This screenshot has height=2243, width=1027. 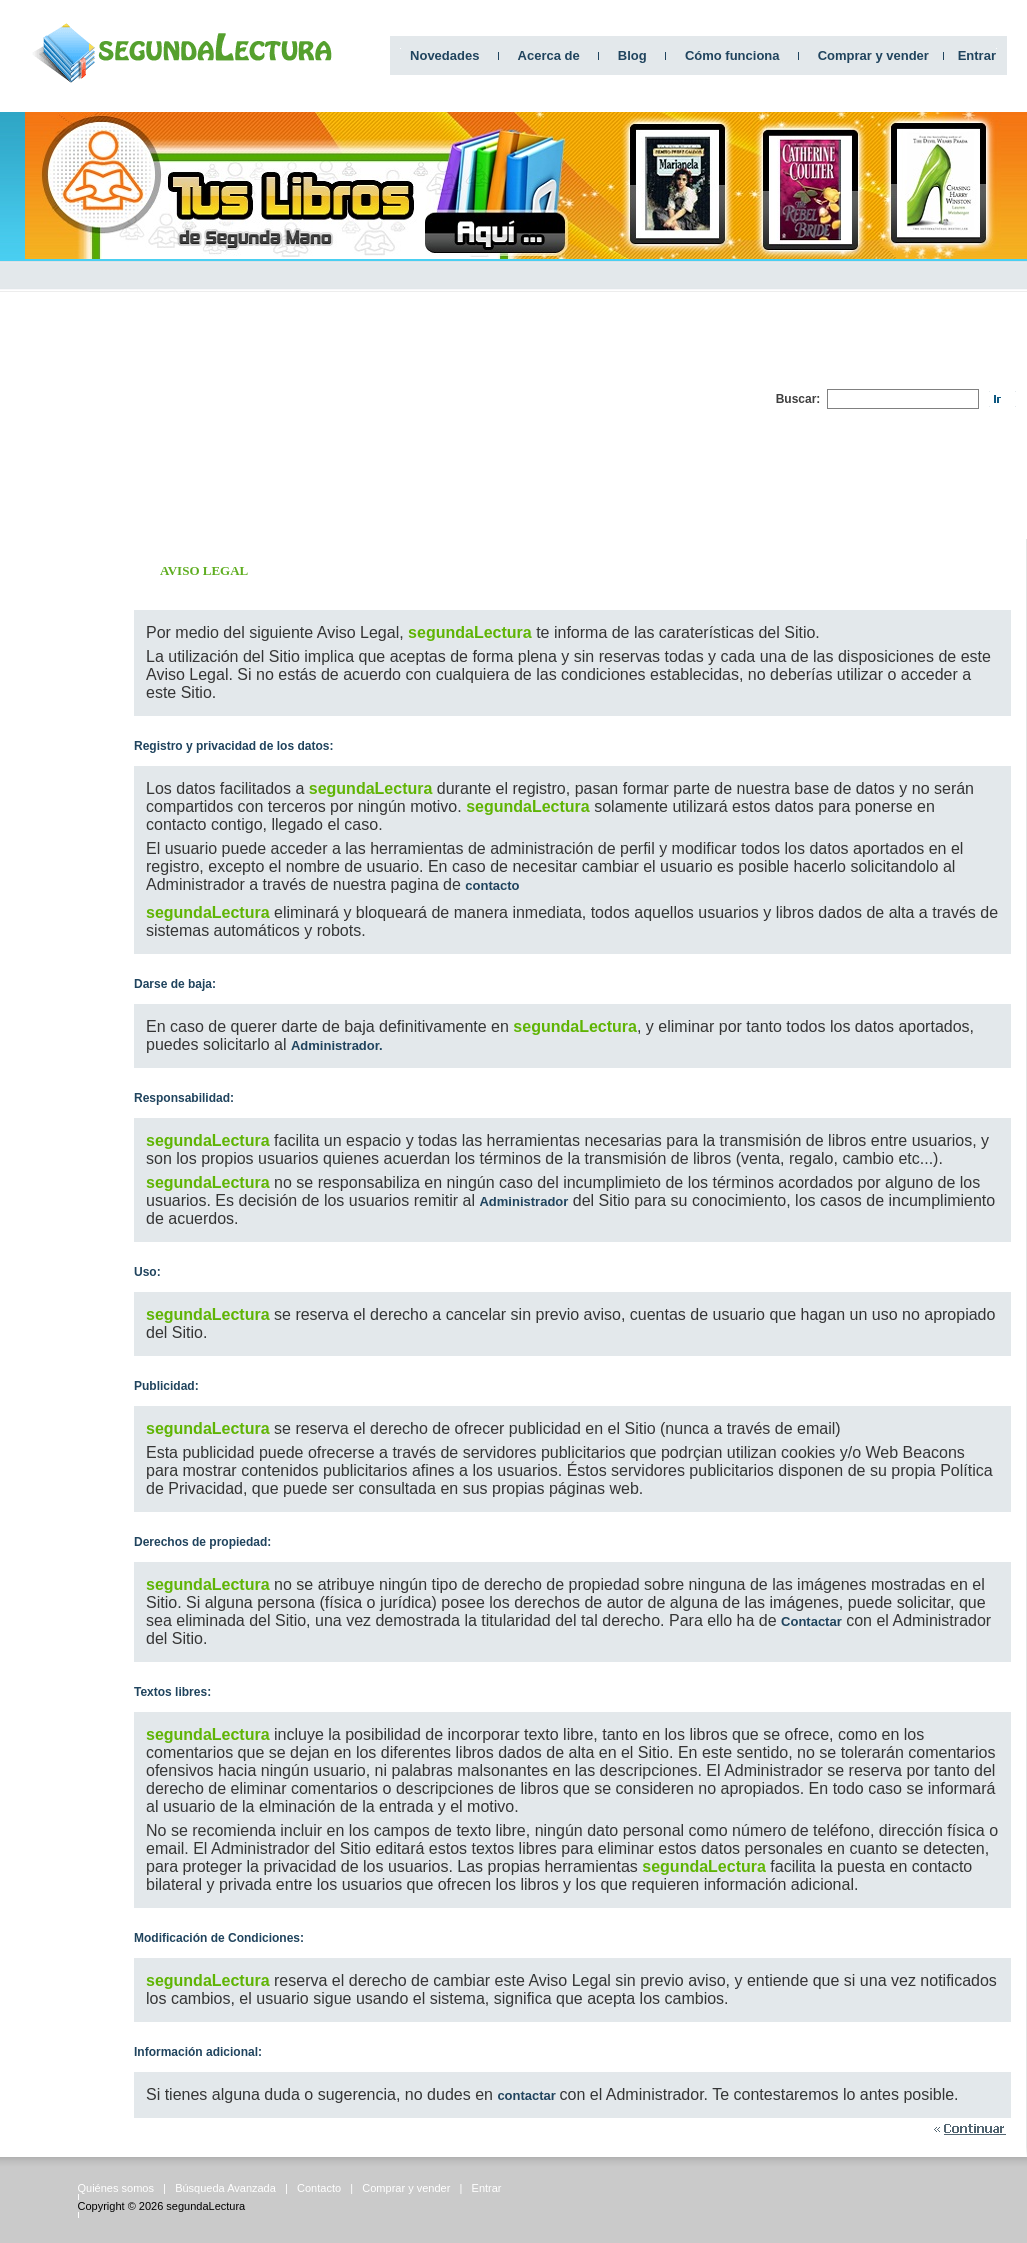 What do you see at coordinates (549, 55) in the screenshot?
I see `Acerca de` at bounding box center [549, 55].